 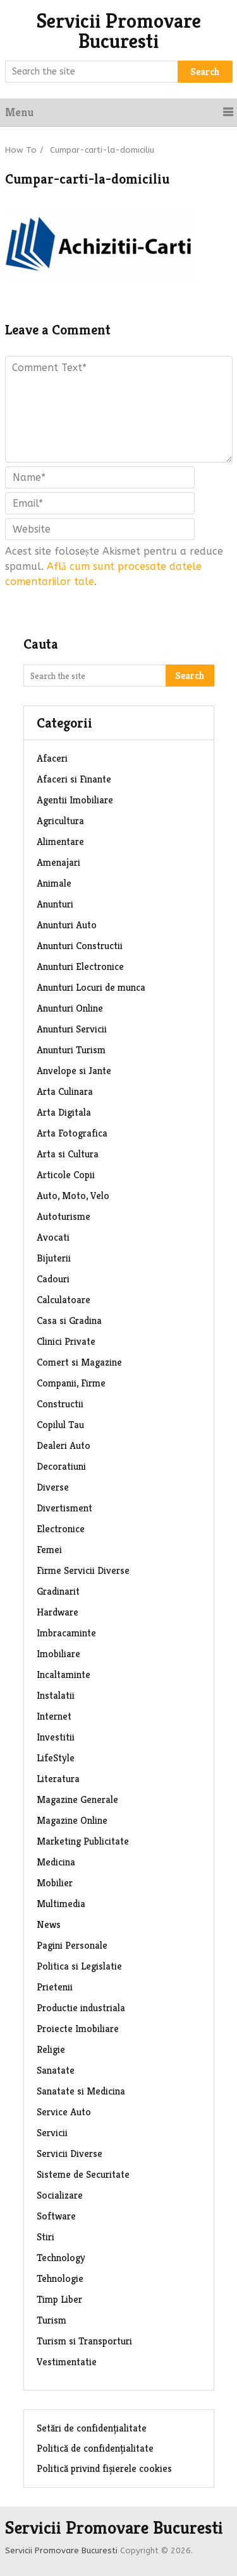 I want to click on Constructii, so click(x=60, y=1403).